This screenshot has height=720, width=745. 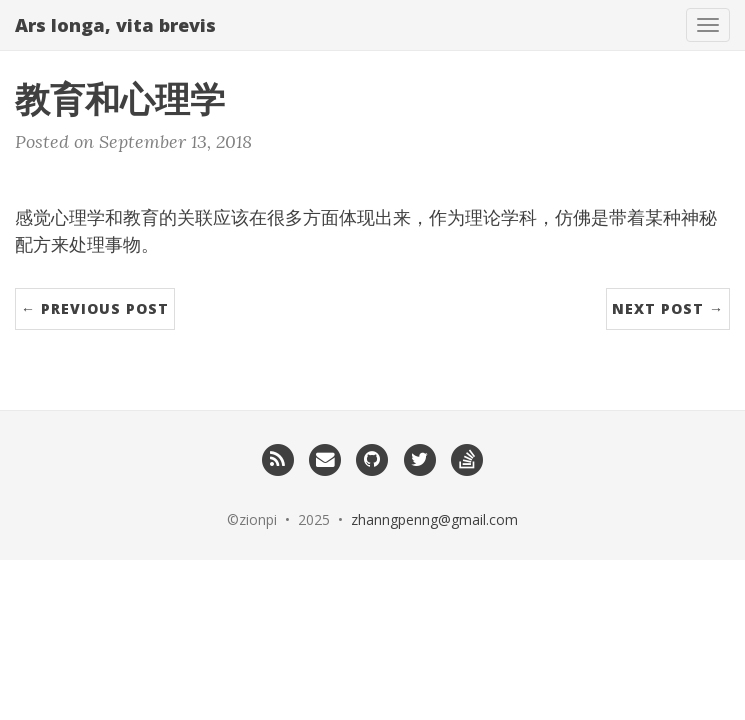 I want to click on Next Post →, so click(x=668, y=308).